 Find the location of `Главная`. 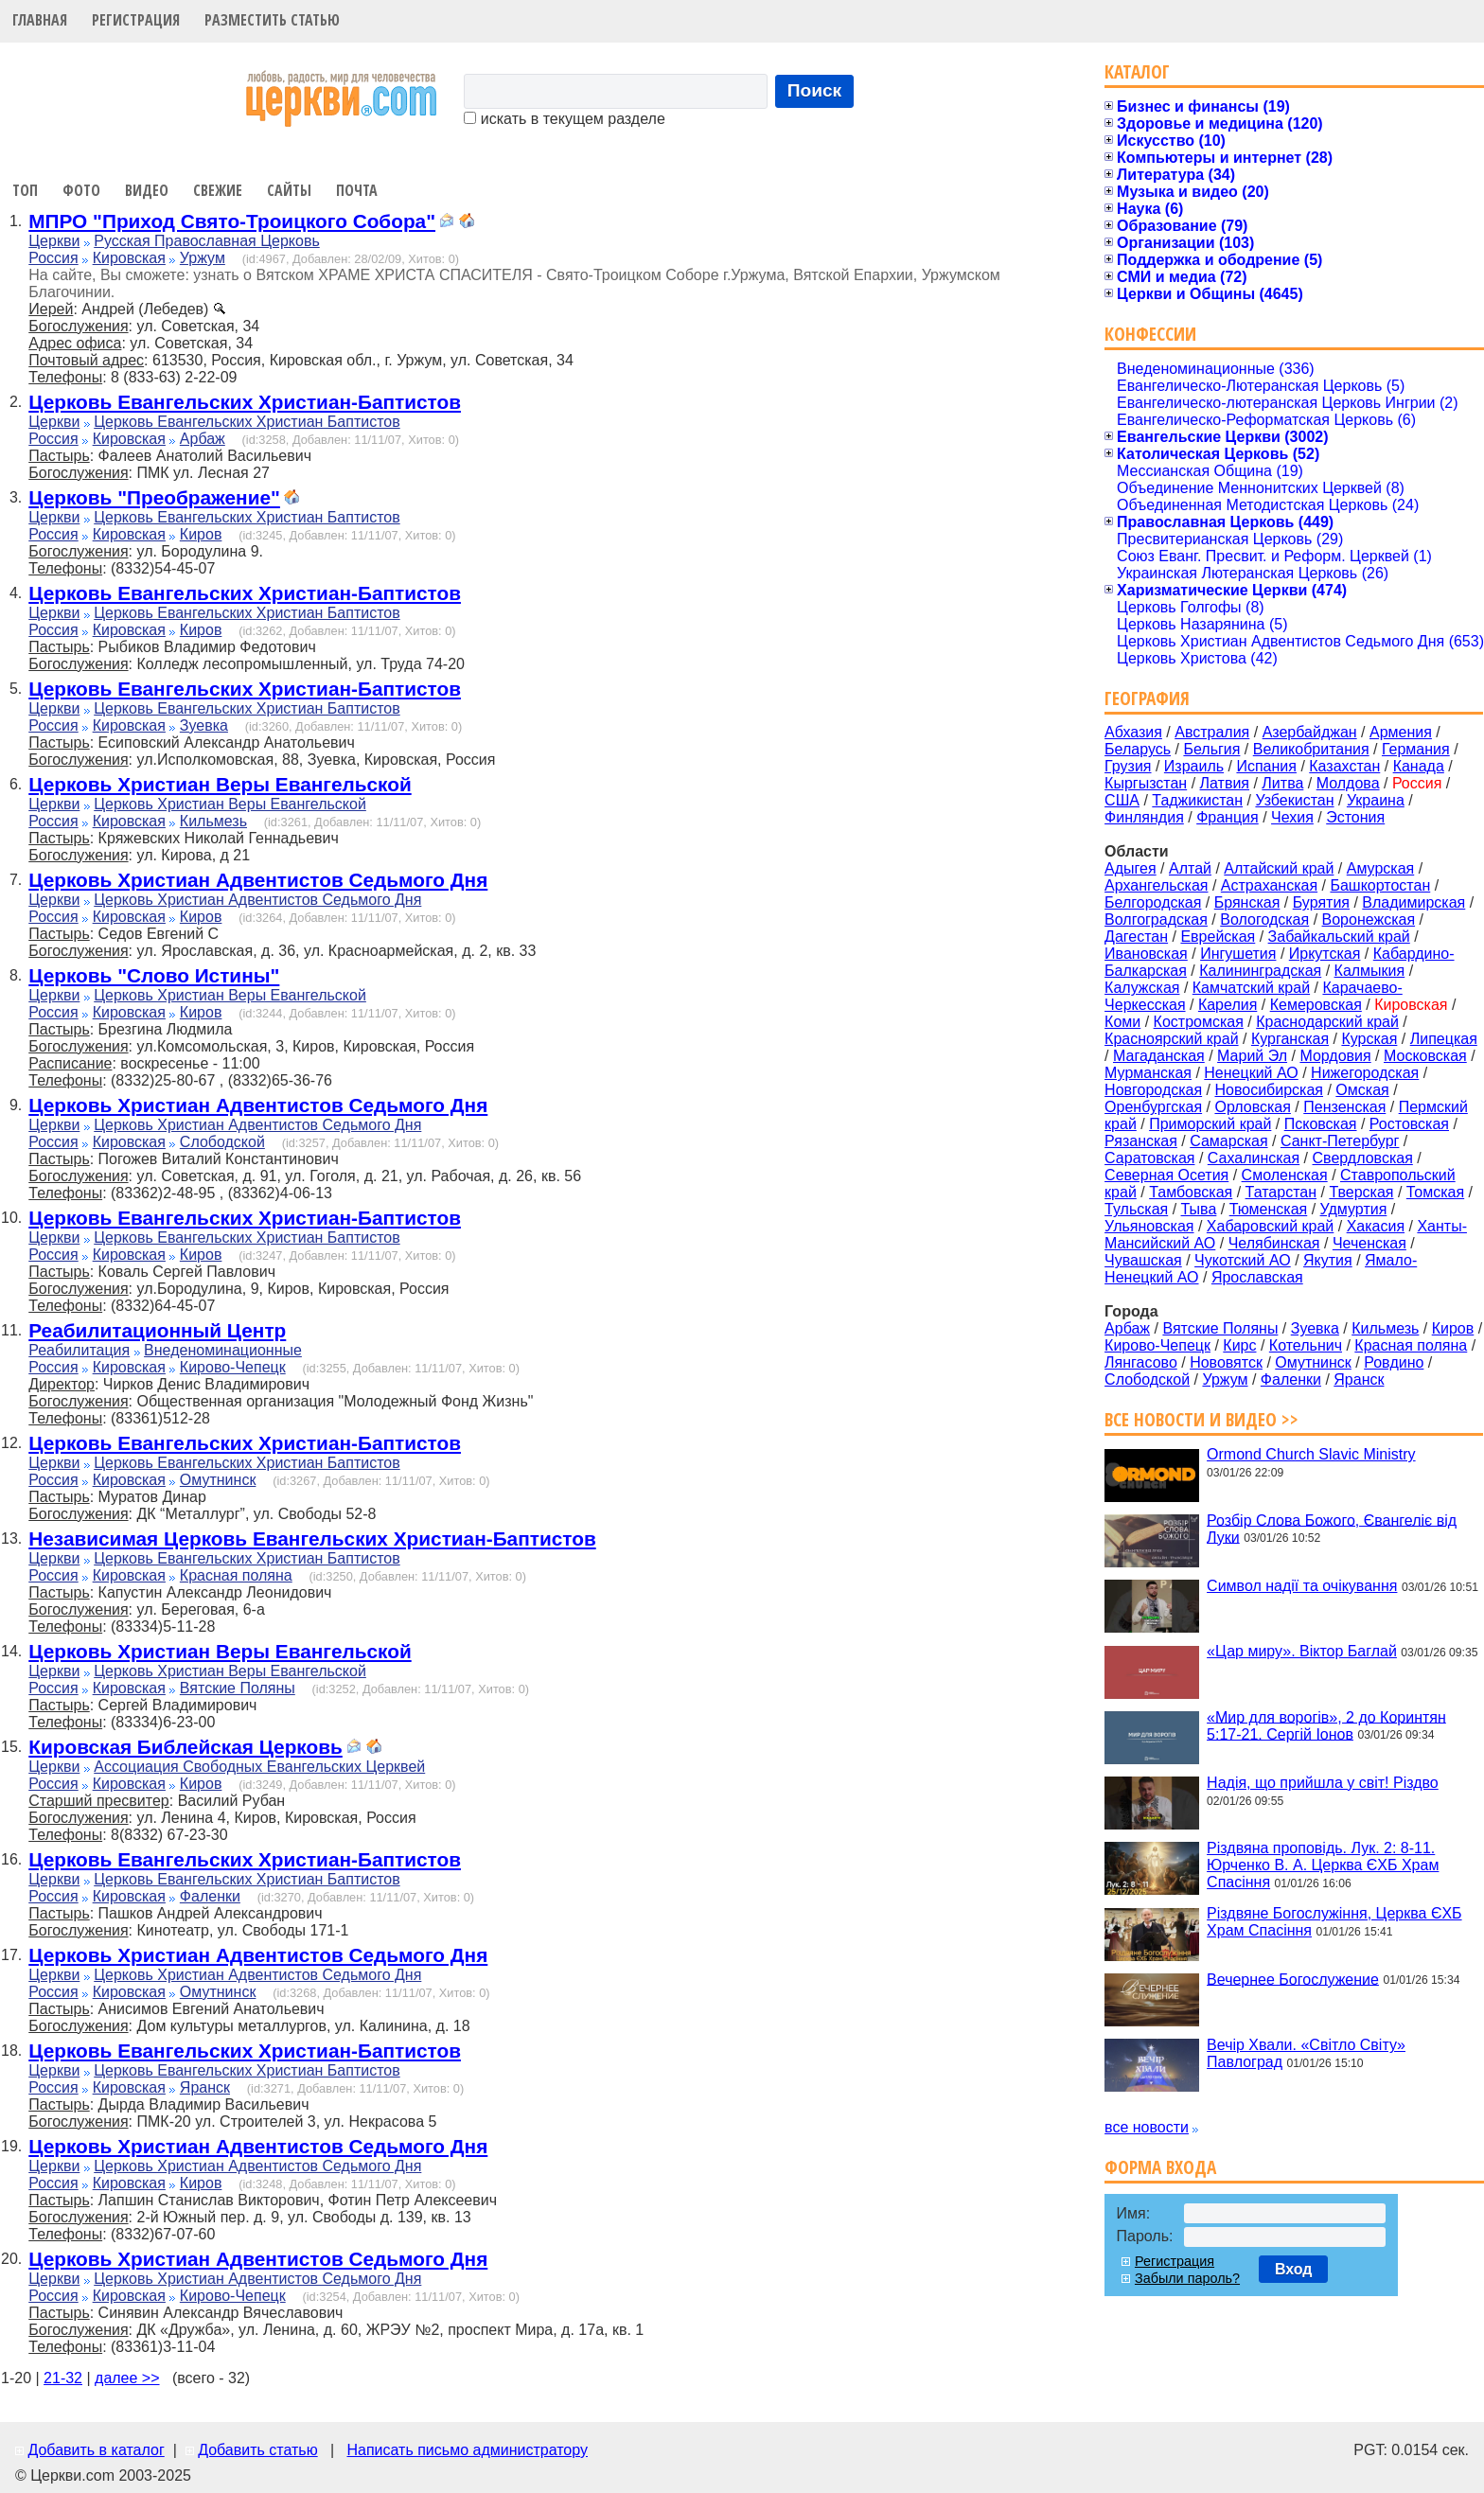

Главная is located at coordinates (39, 19).